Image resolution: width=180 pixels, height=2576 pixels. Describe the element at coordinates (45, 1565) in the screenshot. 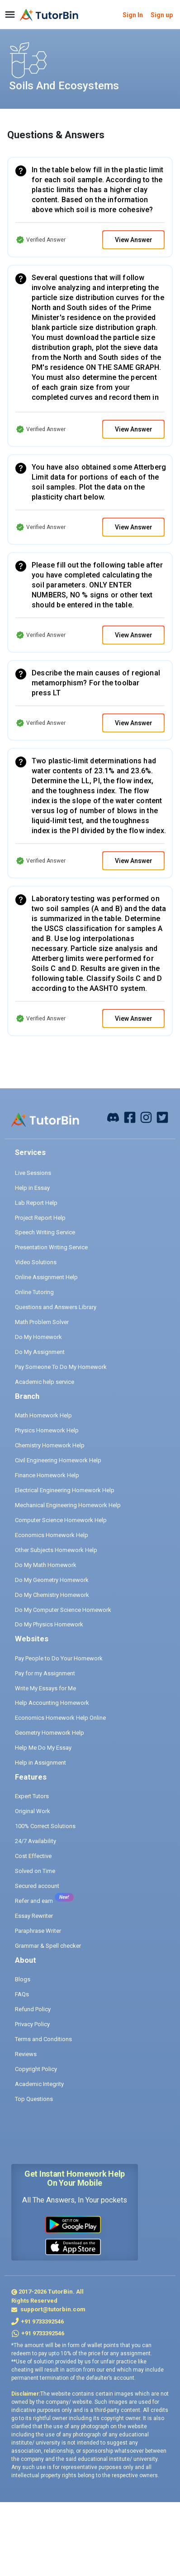

I see `Do My Math Homework` at that location.